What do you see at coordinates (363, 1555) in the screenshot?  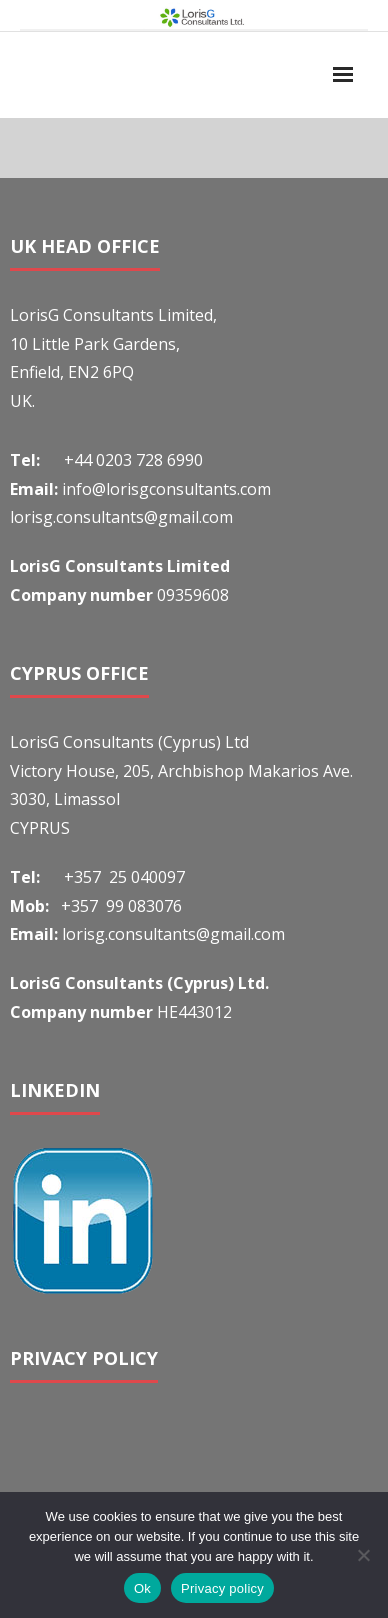 I see `[No]` at bounding box center [363, 1555].